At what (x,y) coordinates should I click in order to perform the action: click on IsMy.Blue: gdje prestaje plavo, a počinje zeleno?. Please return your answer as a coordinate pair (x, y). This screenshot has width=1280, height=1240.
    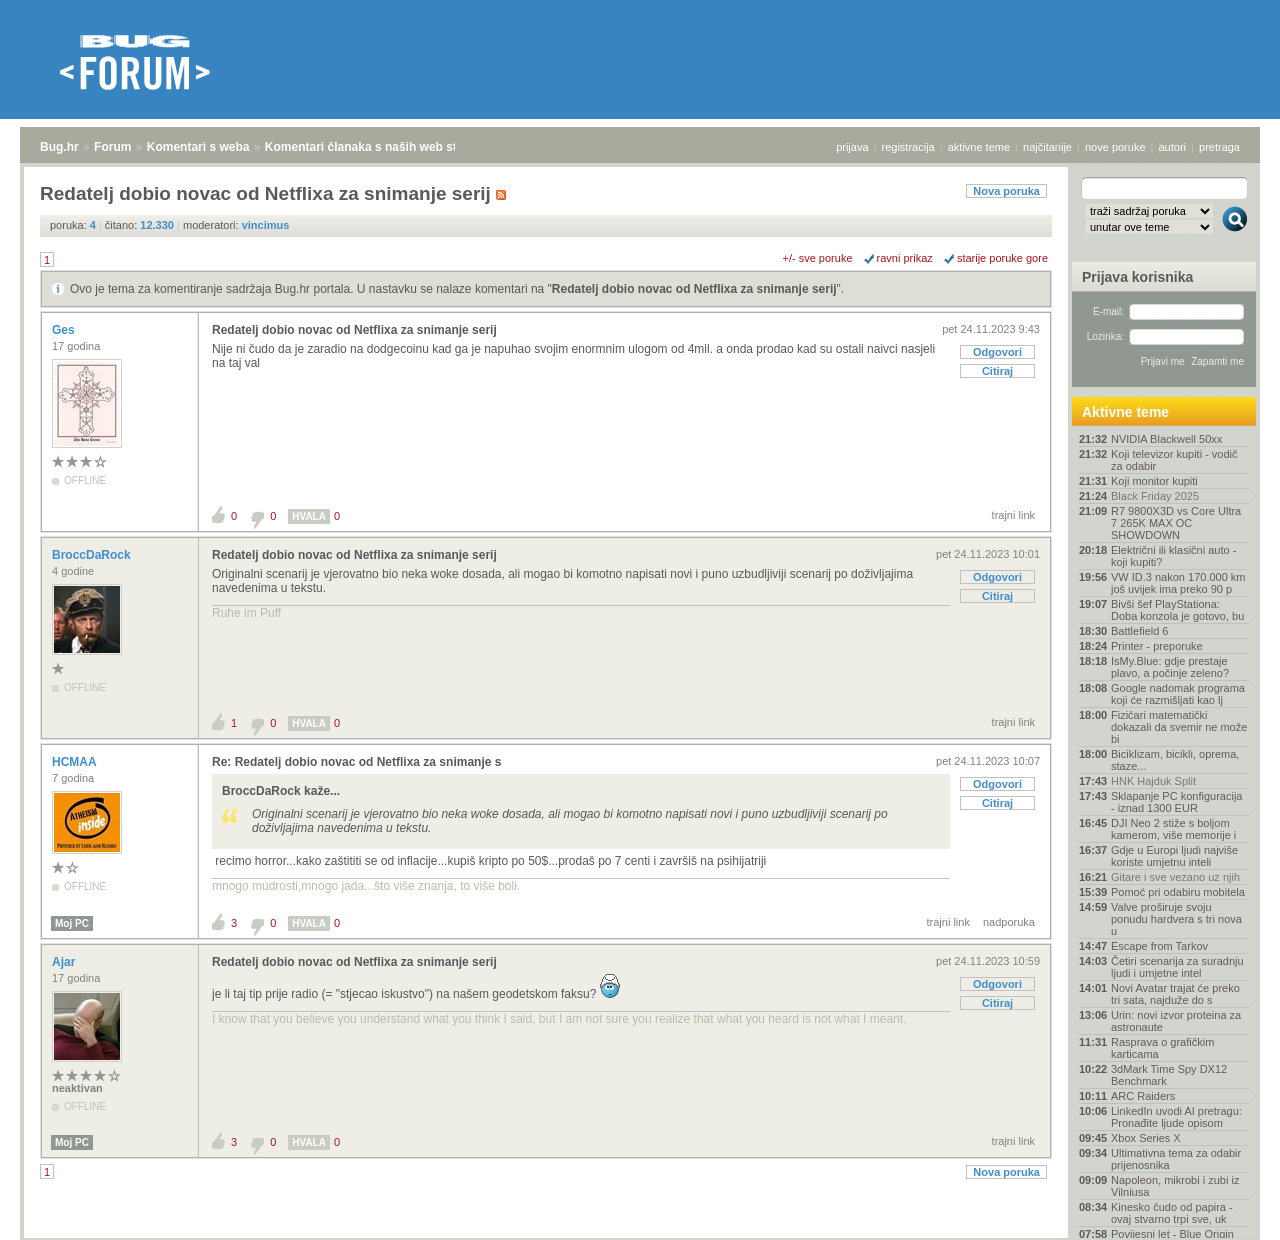
    Looking at the image, I should click on (1170, 667).